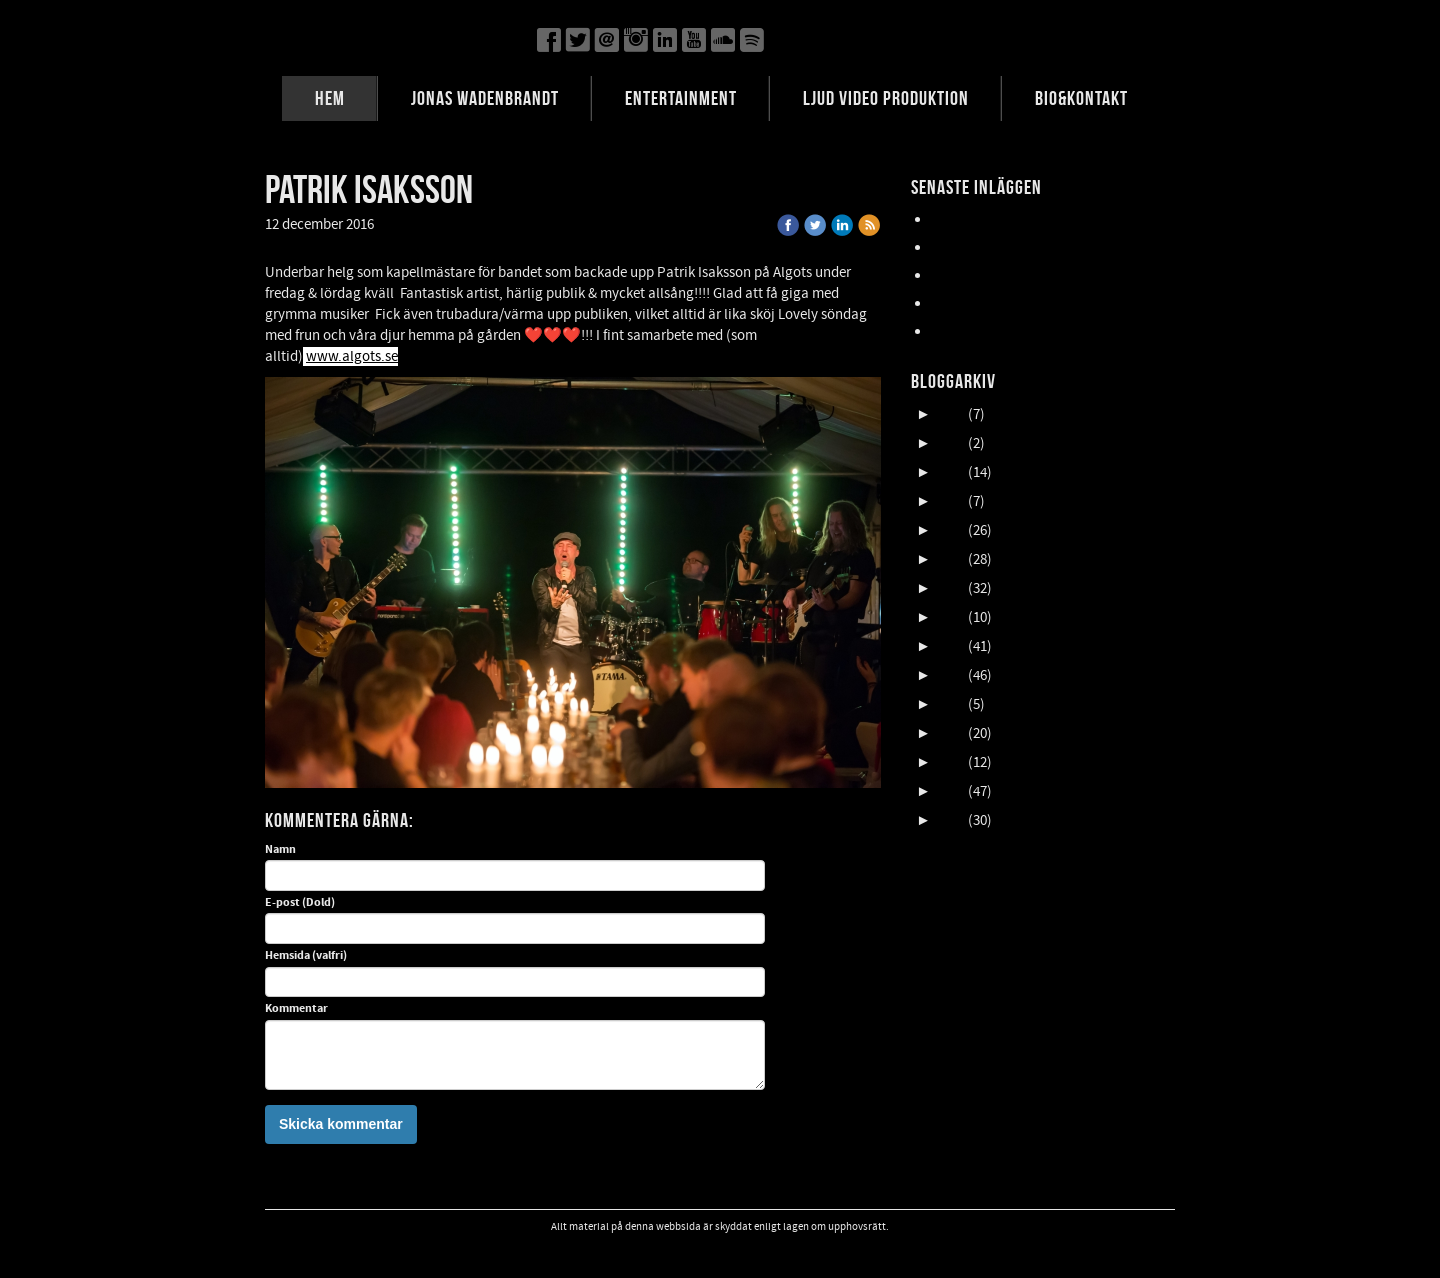 This screenshot has height=1278, width=1440. I want to click on LJUD VIDEO PRODUKTION, so click(886, 98).